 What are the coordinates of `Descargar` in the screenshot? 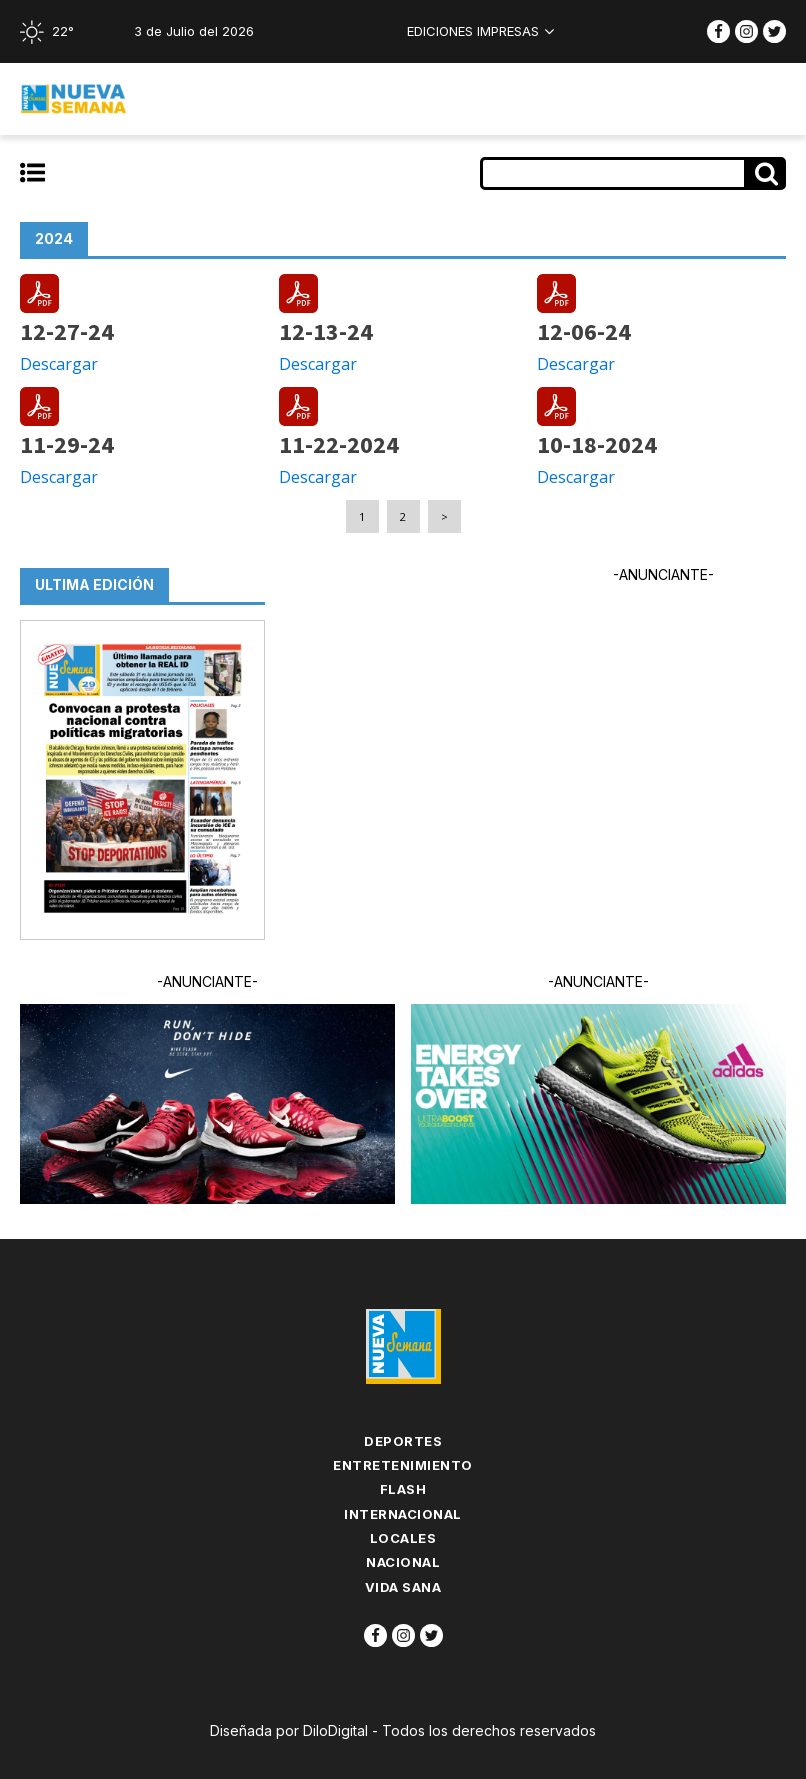 It's located at (59, 364).